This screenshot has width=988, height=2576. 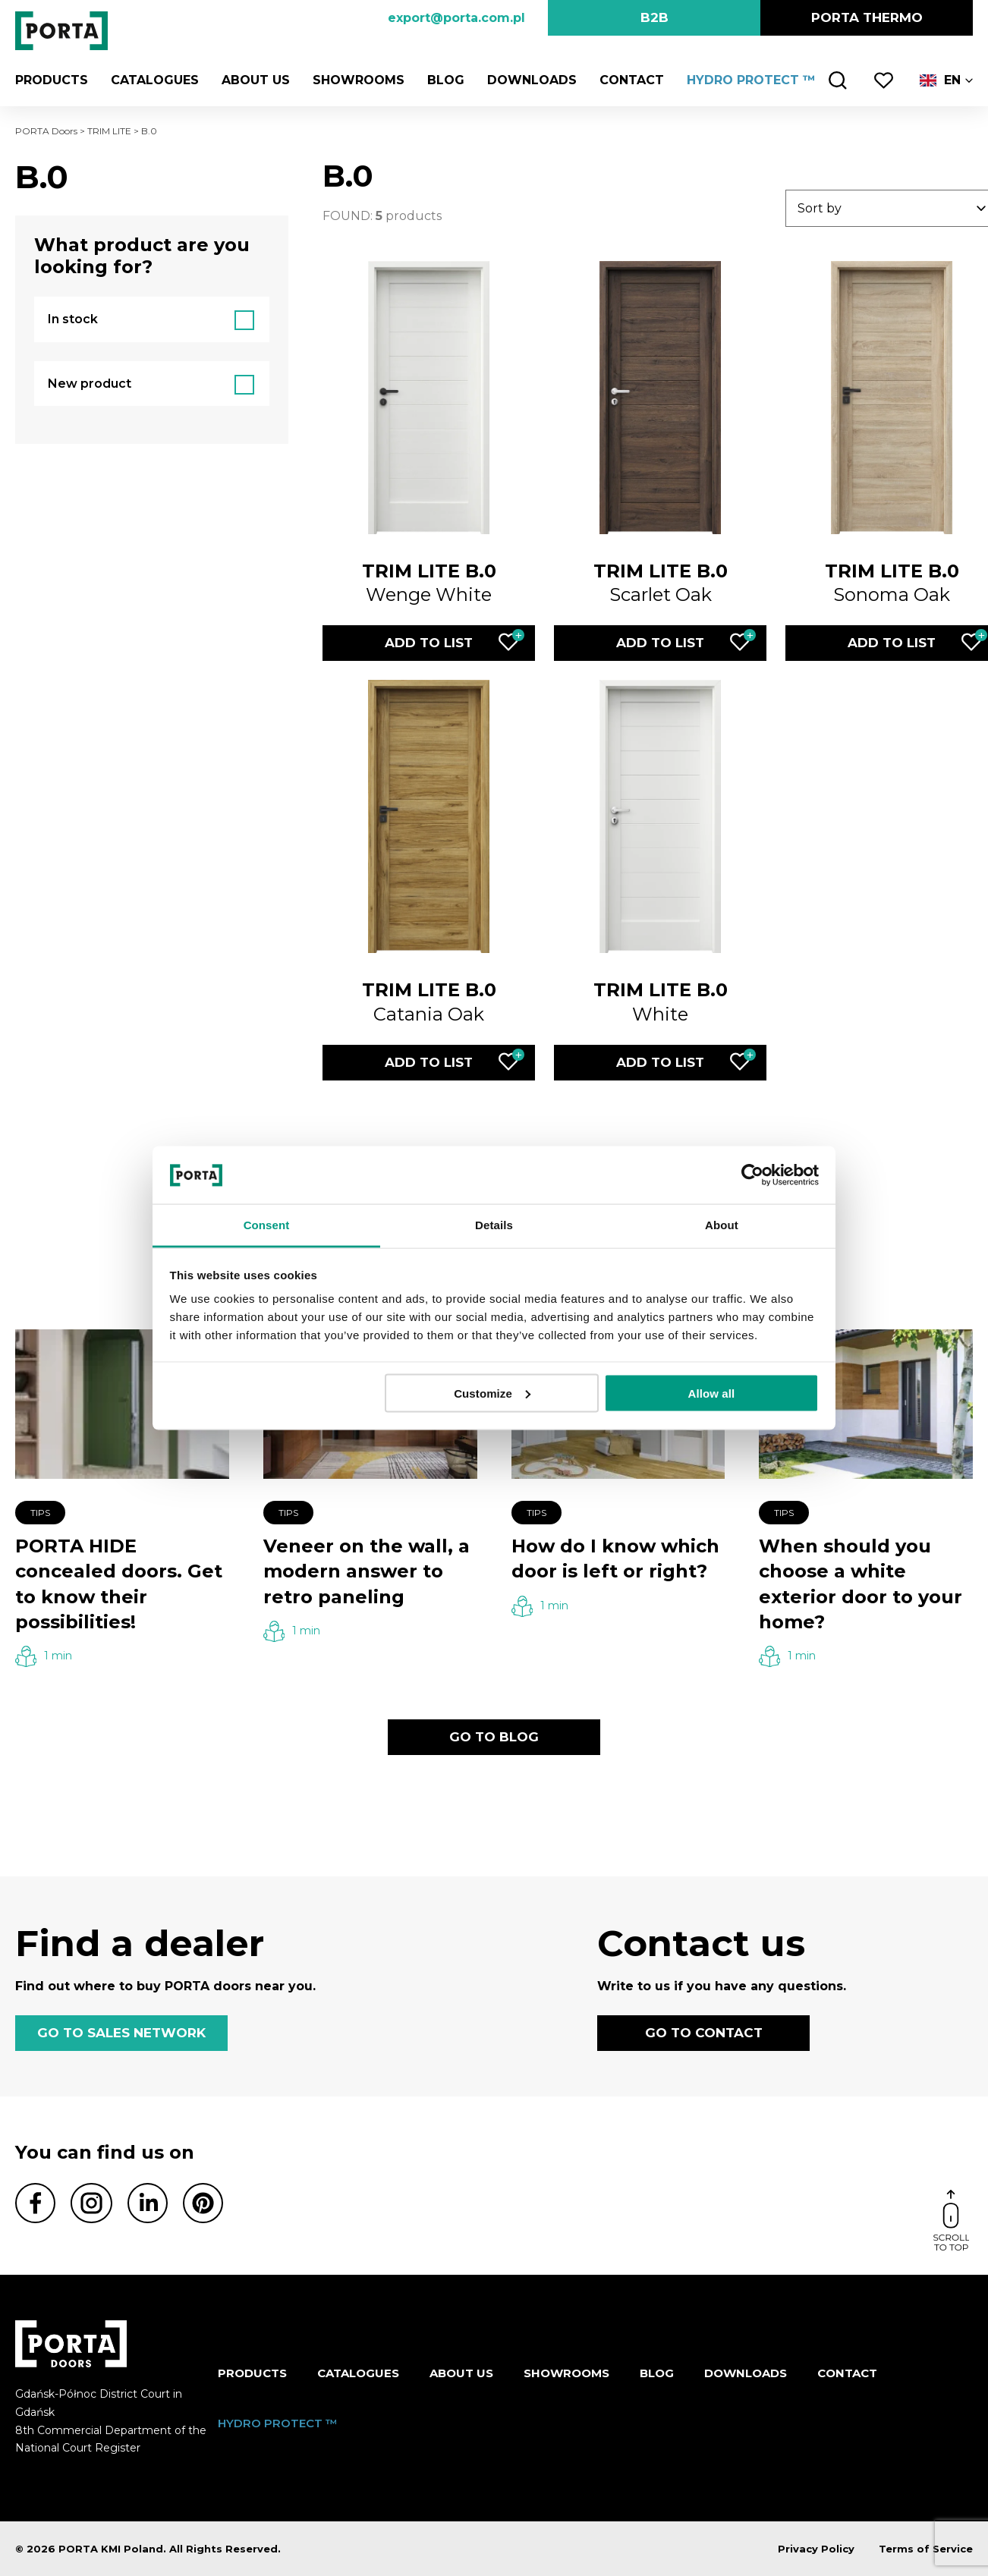 What do you see at coordinates (494, 1225) in the screenshot?
I see `Details [tab]` at bounding box center [494, 1225].